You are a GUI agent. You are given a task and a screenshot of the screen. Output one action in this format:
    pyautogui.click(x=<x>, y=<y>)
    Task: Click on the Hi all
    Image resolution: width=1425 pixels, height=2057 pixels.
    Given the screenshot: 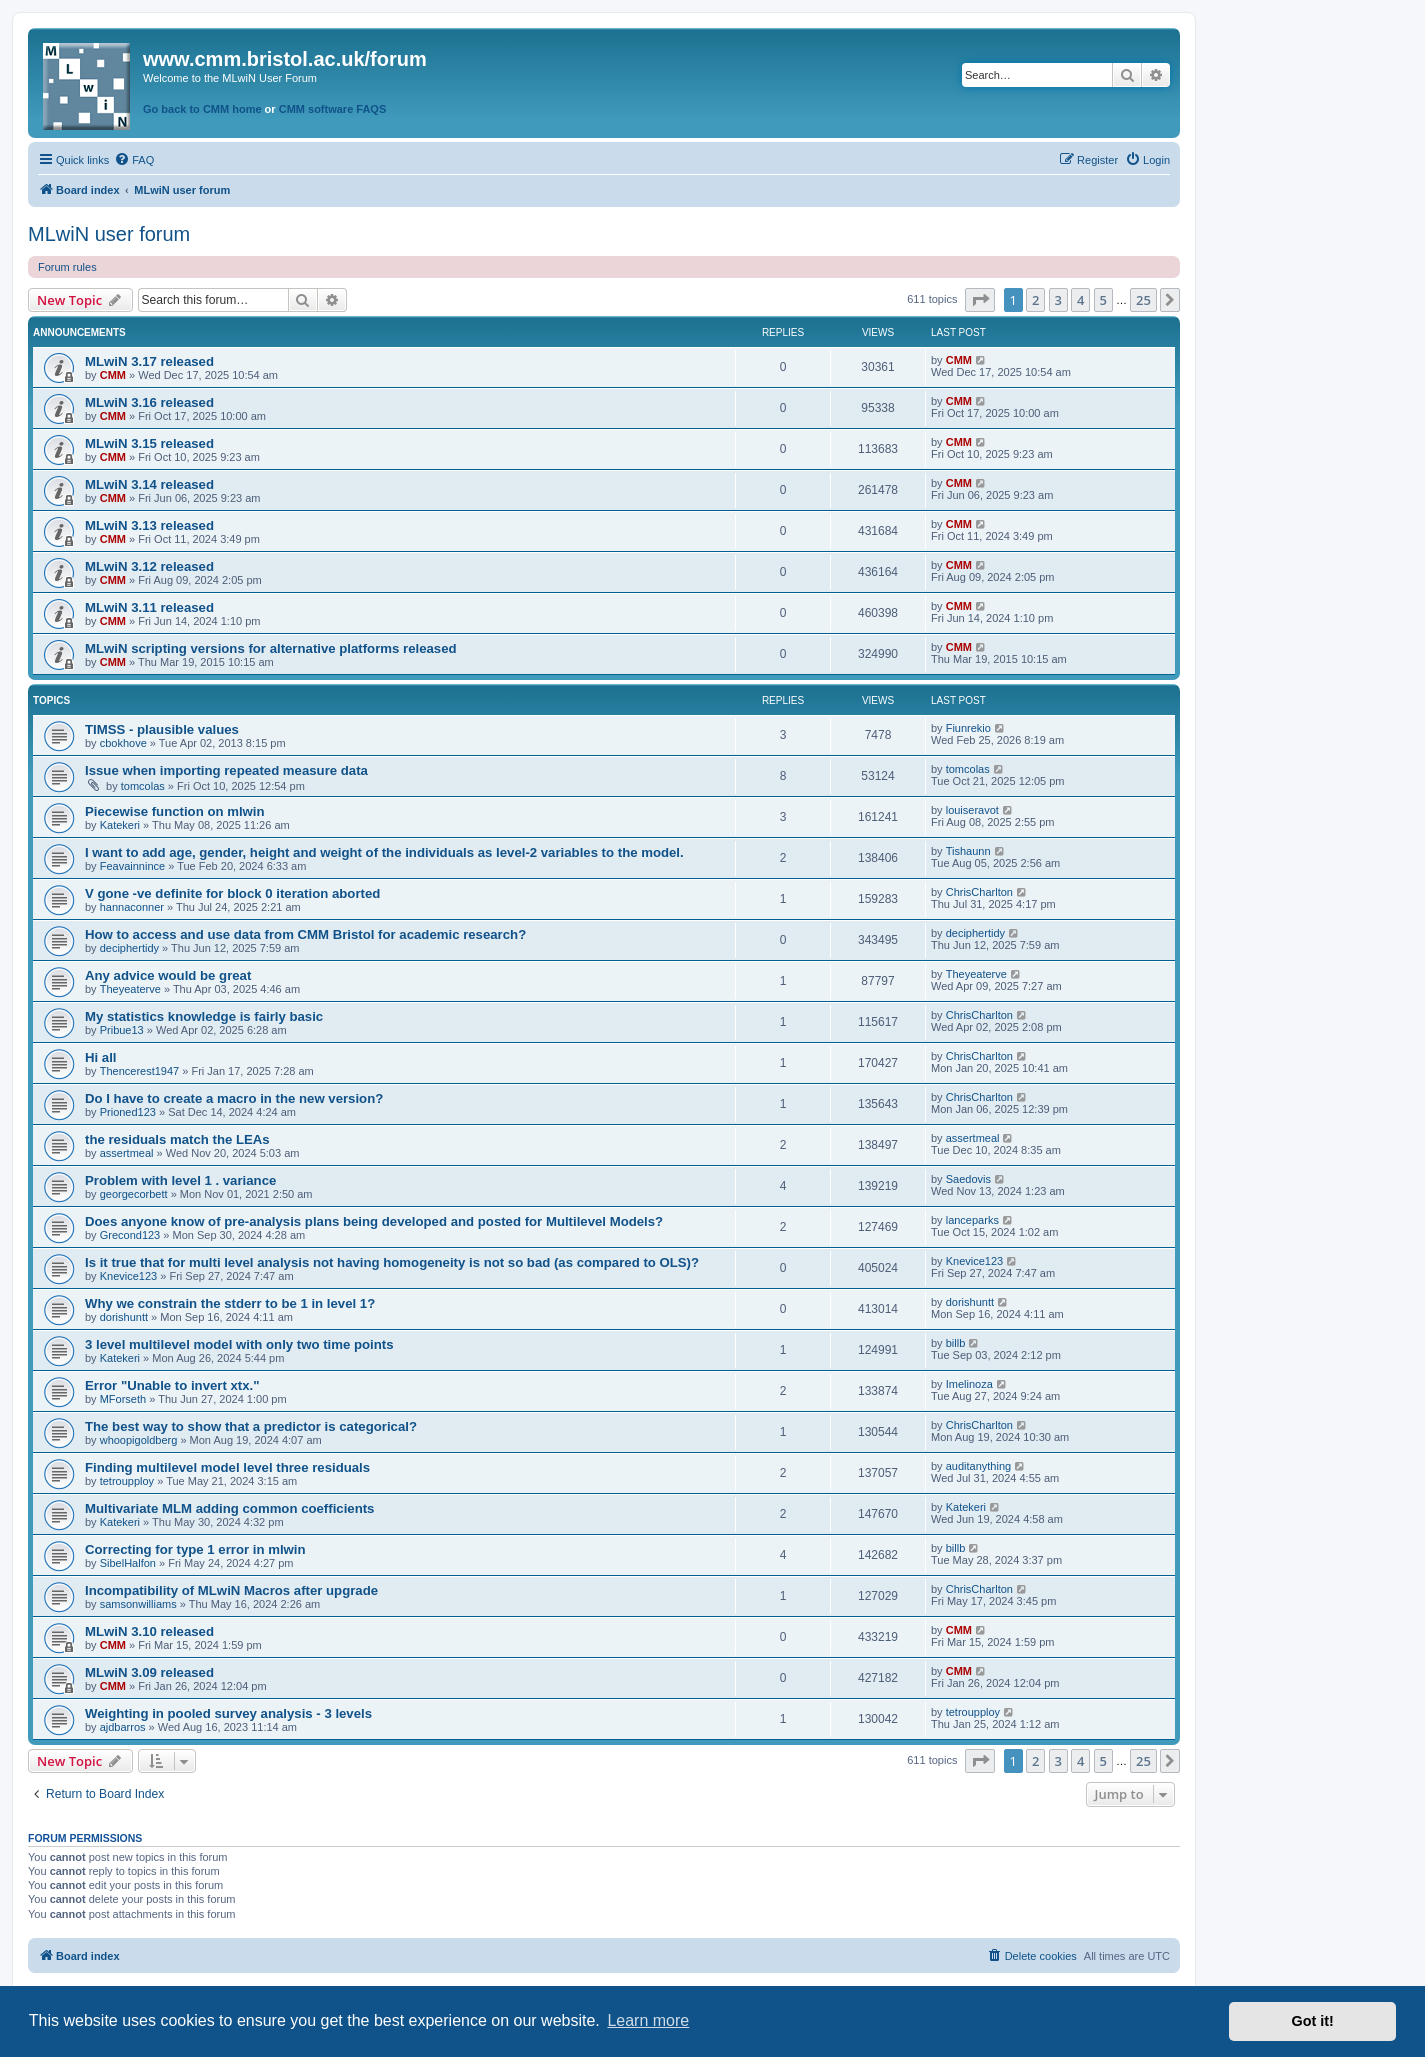 What is the action you would take?
    pyautogui.click(x=101, y=1057)
    